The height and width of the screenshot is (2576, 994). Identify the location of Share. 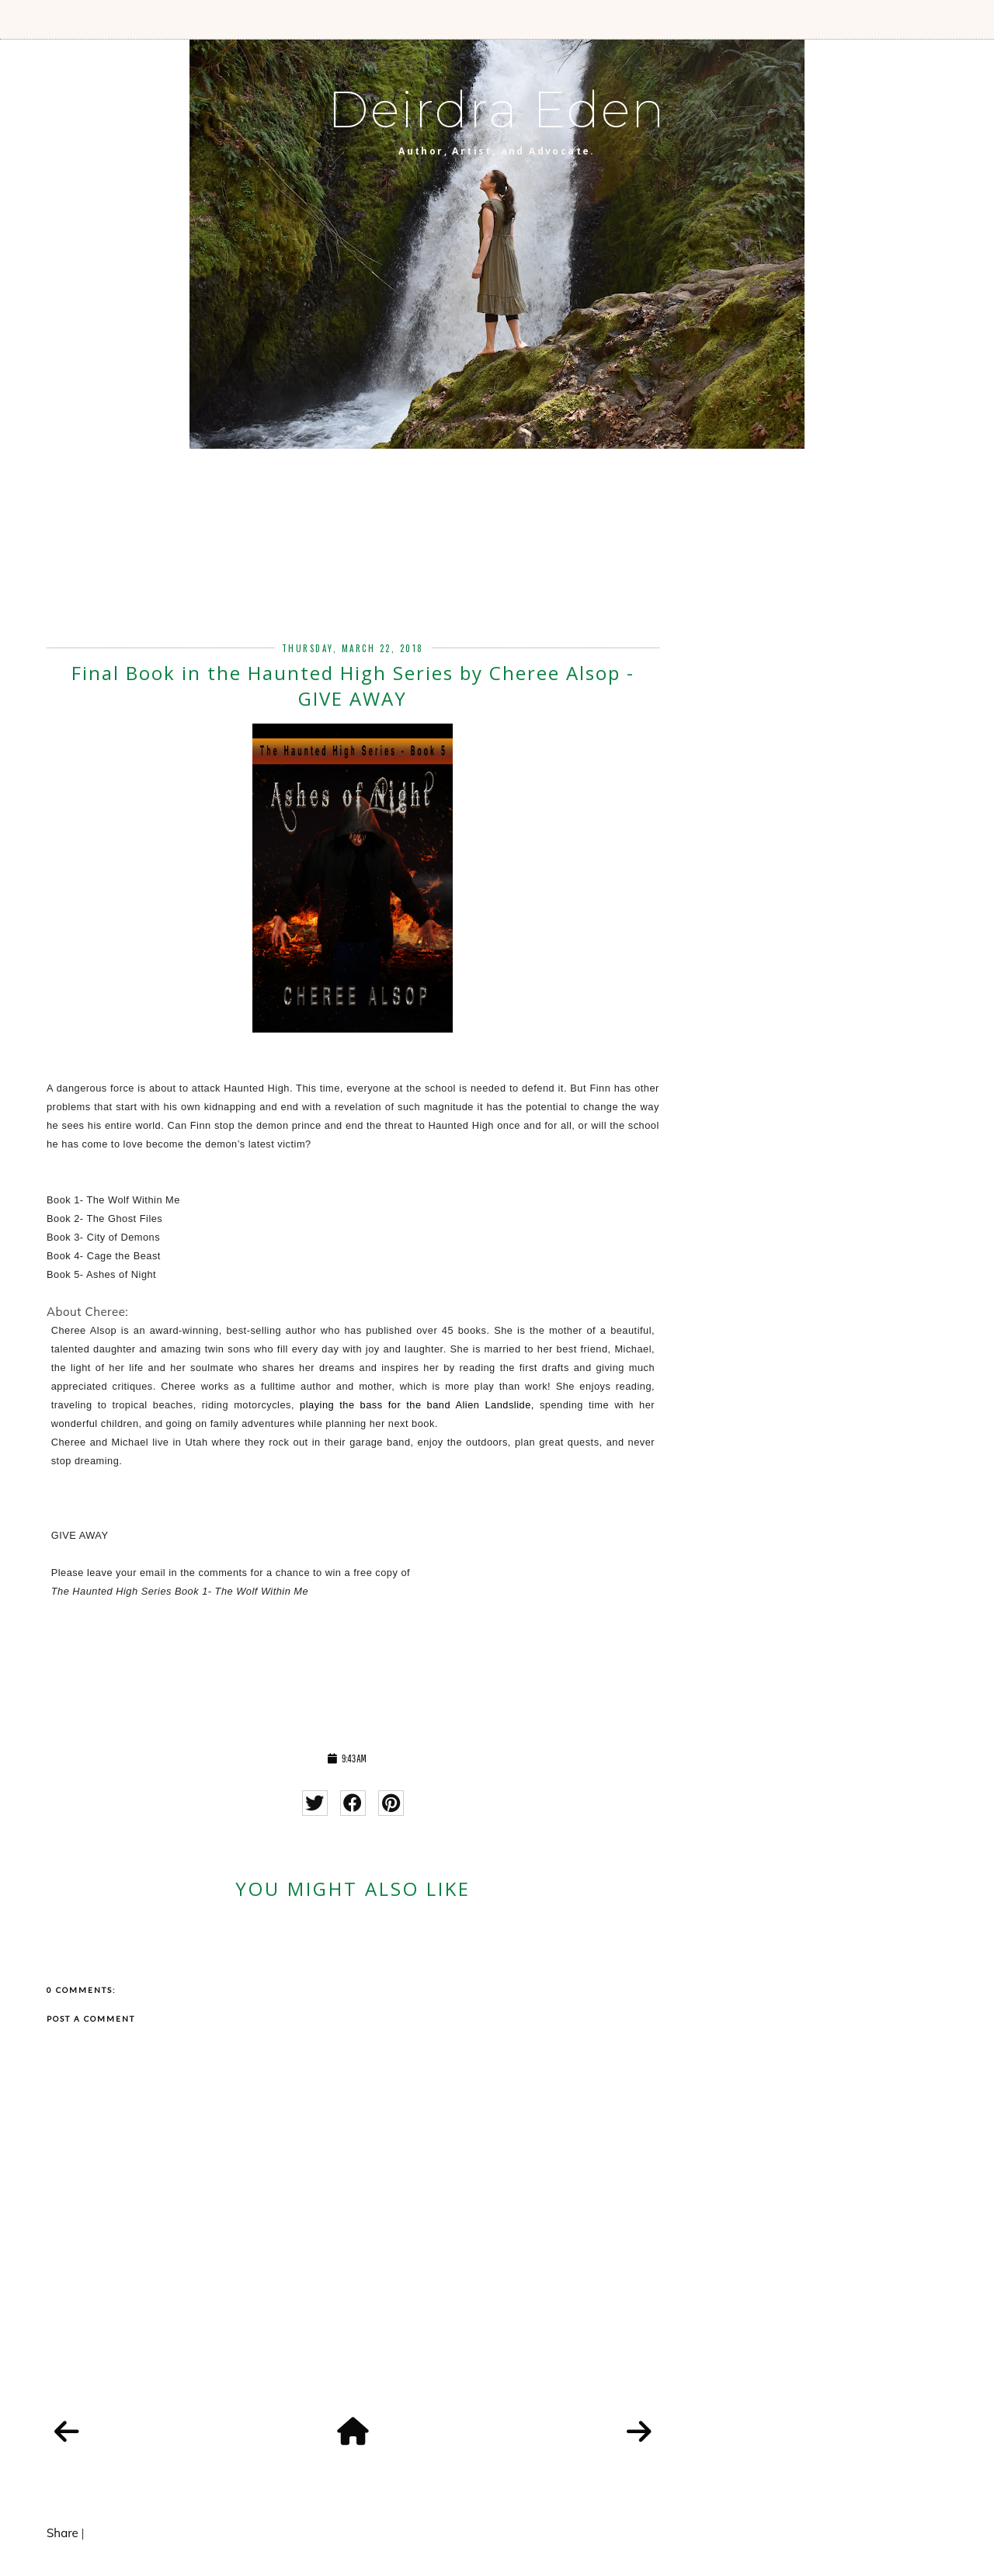
(62, 2533).